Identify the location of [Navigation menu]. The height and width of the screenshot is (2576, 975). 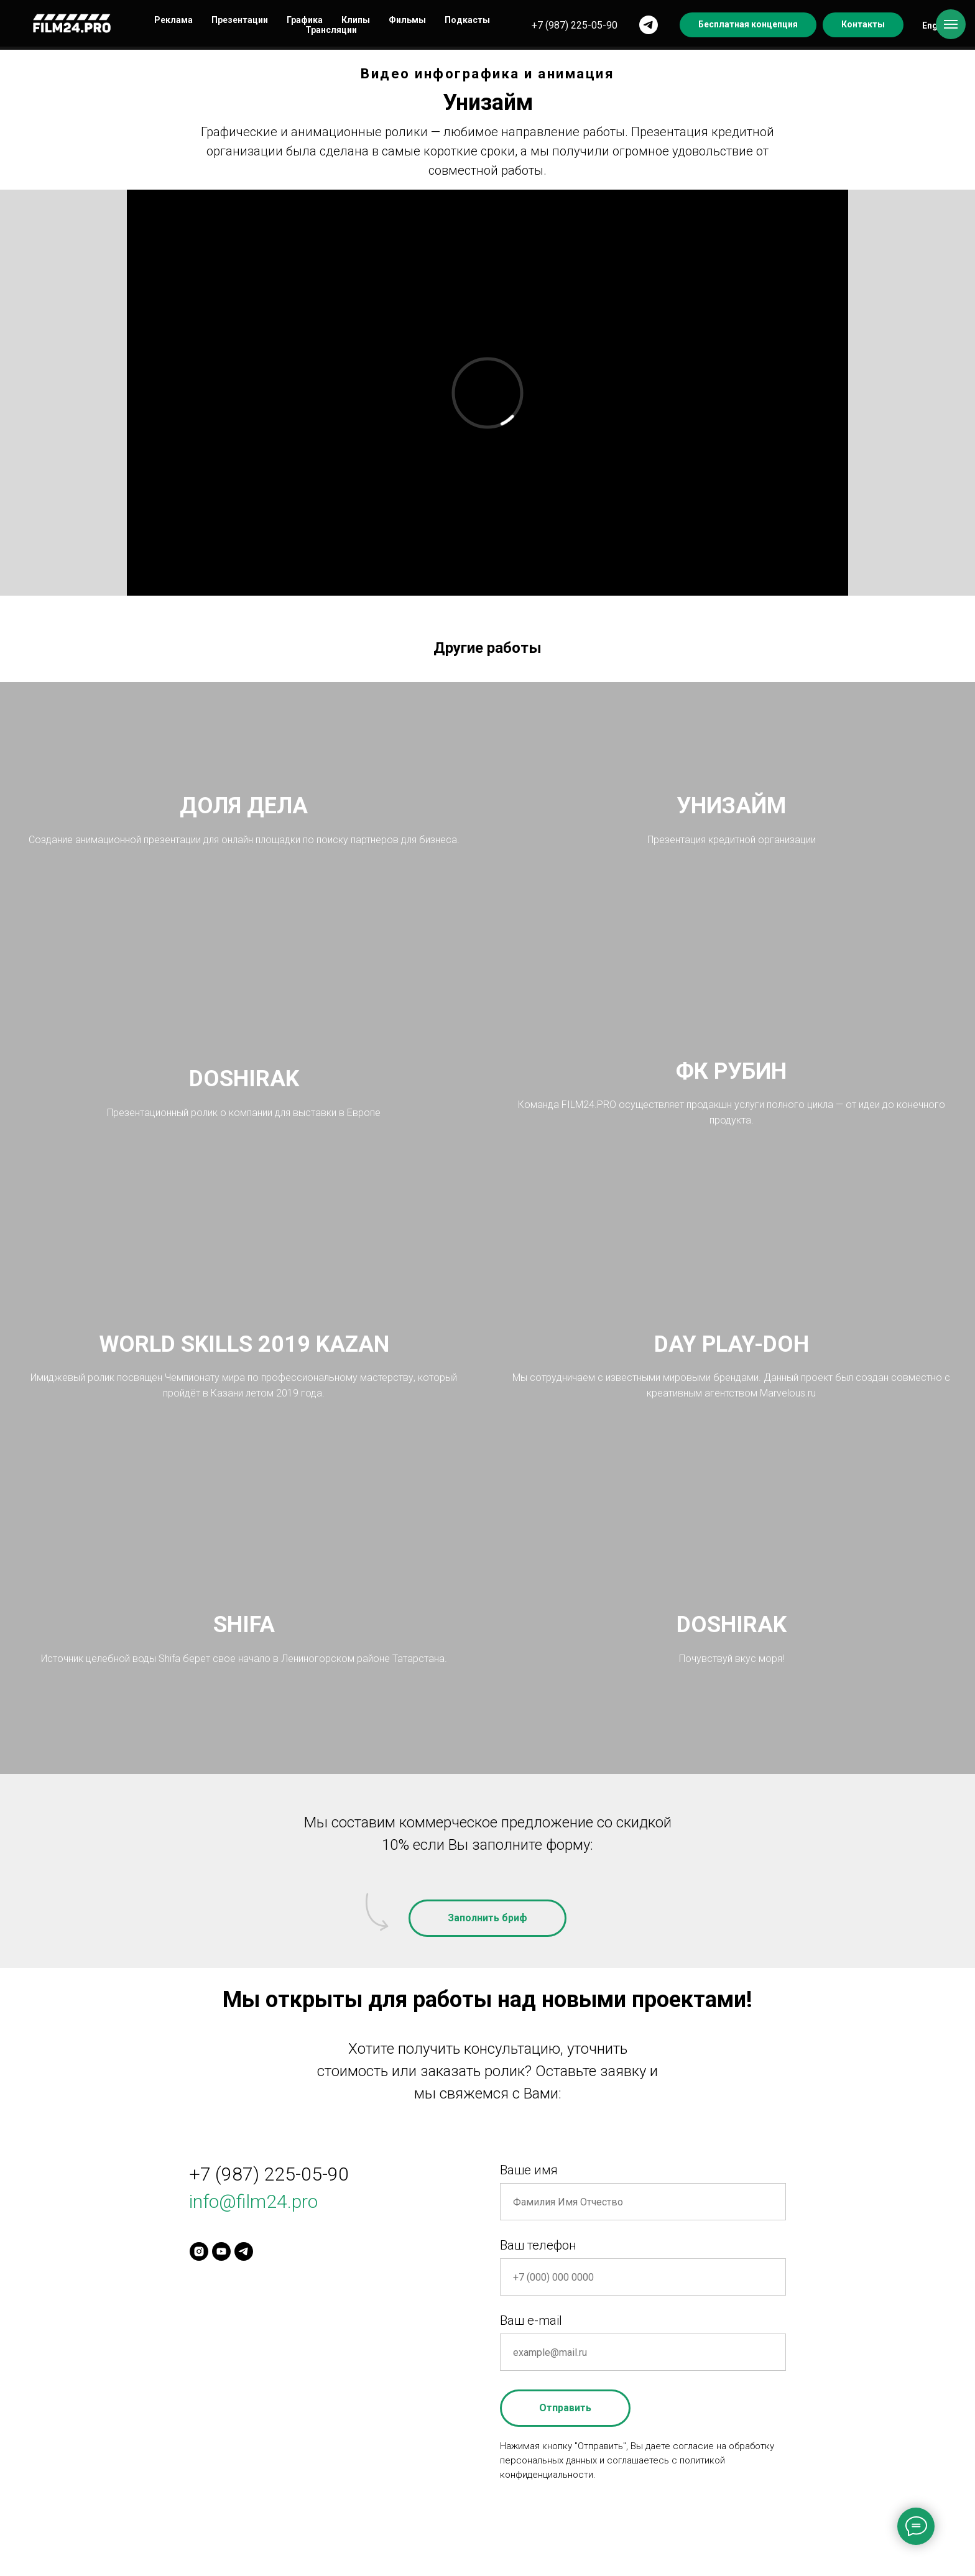
(951, 24).